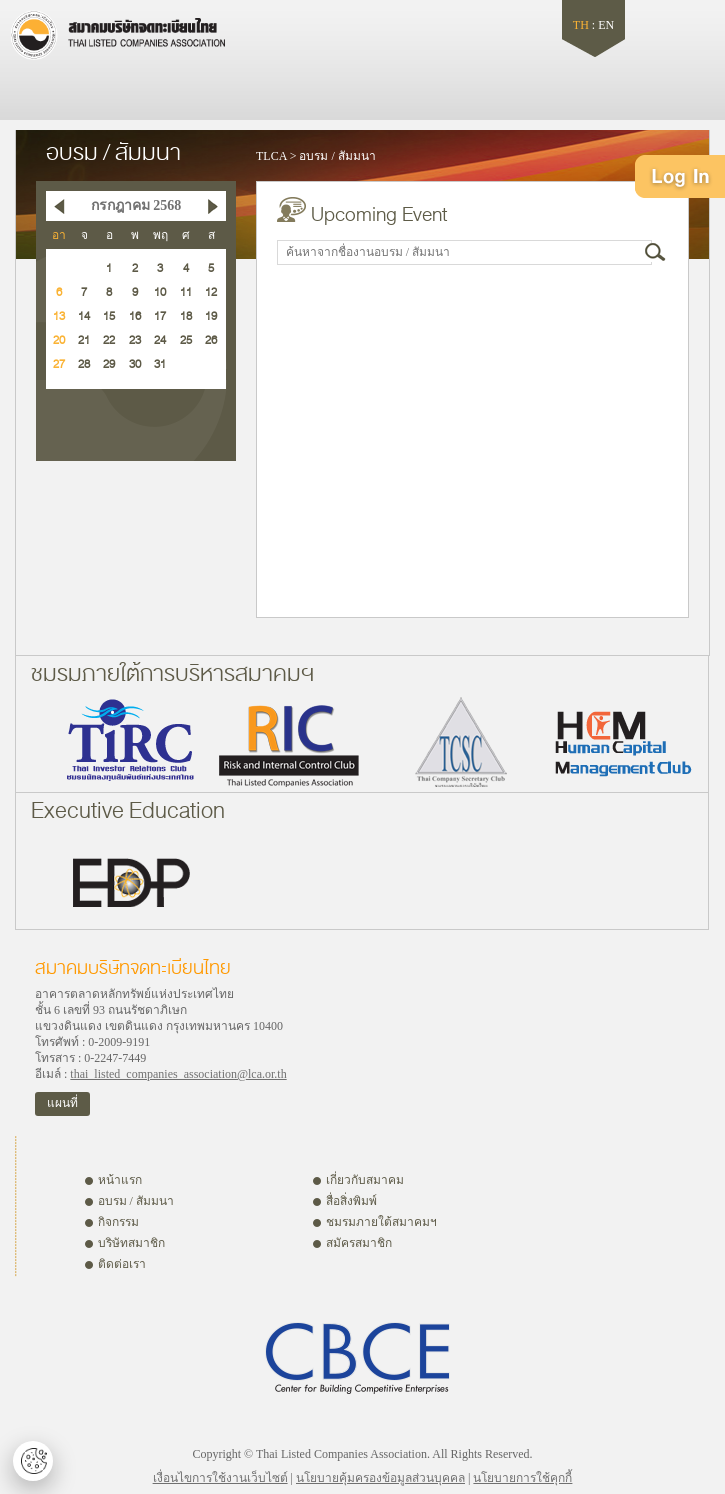 This screenshot has width=725, height=1494. I want to click on TLCA, so click(271, 156).